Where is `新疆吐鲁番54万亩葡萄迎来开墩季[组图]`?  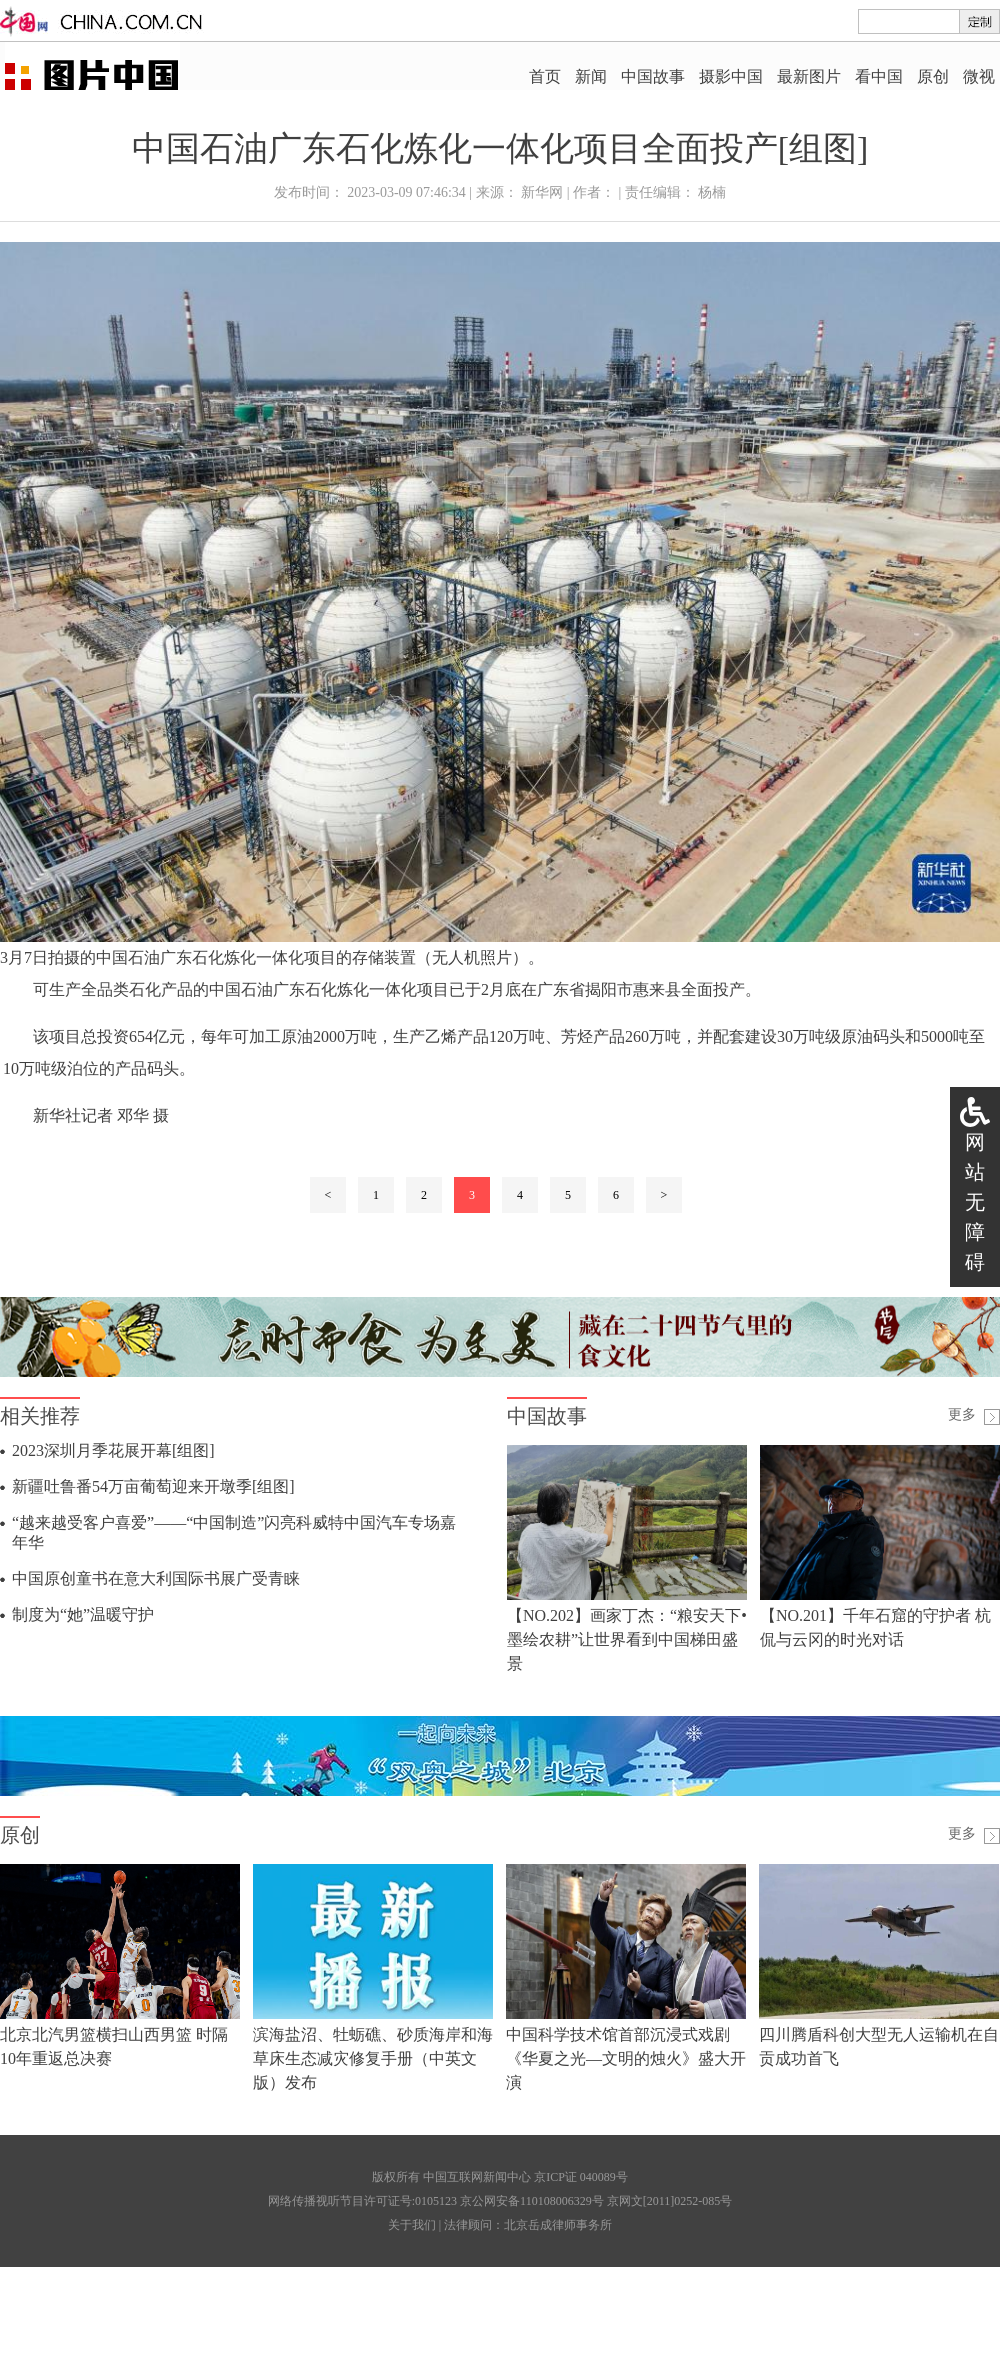 新疆吐鲁番54万亩葡萄迎来开墩季[组图] is located at coordinates (153, 1486).